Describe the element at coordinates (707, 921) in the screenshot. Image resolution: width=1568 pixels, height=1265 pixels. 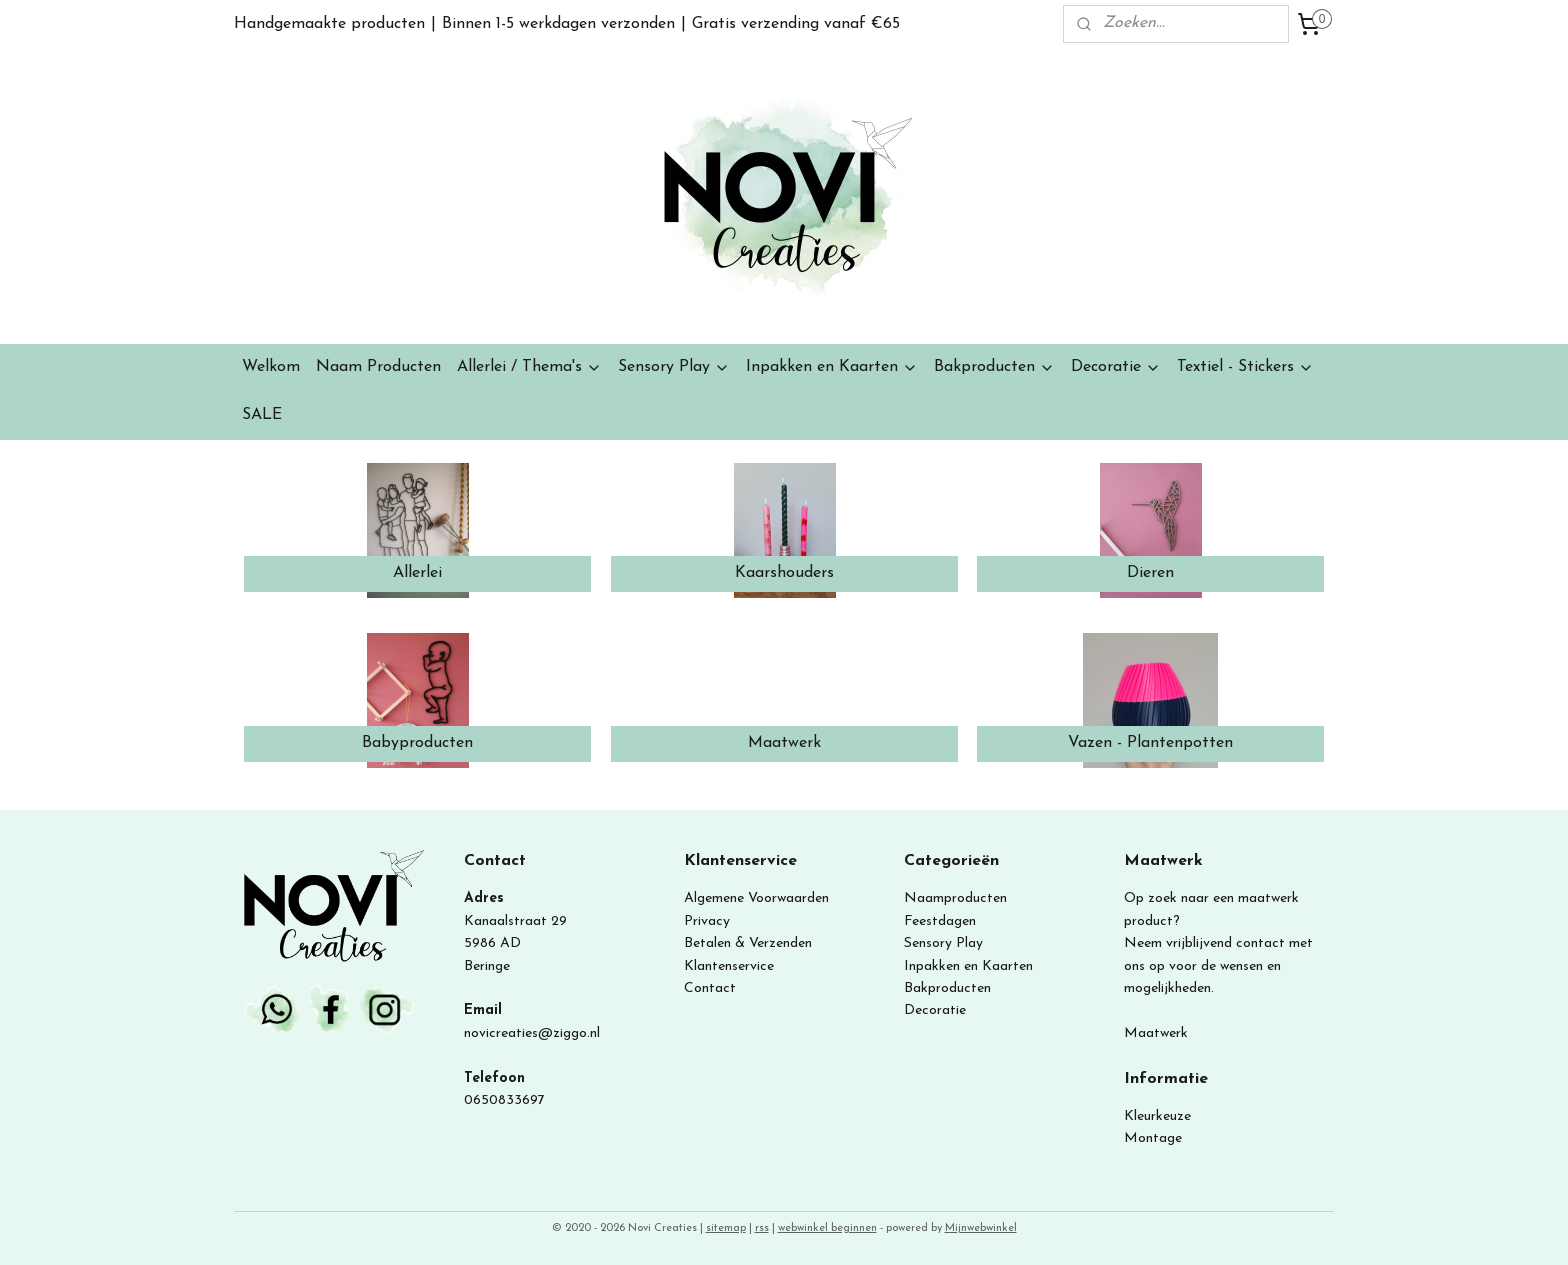
I see `Privacy` at that location.